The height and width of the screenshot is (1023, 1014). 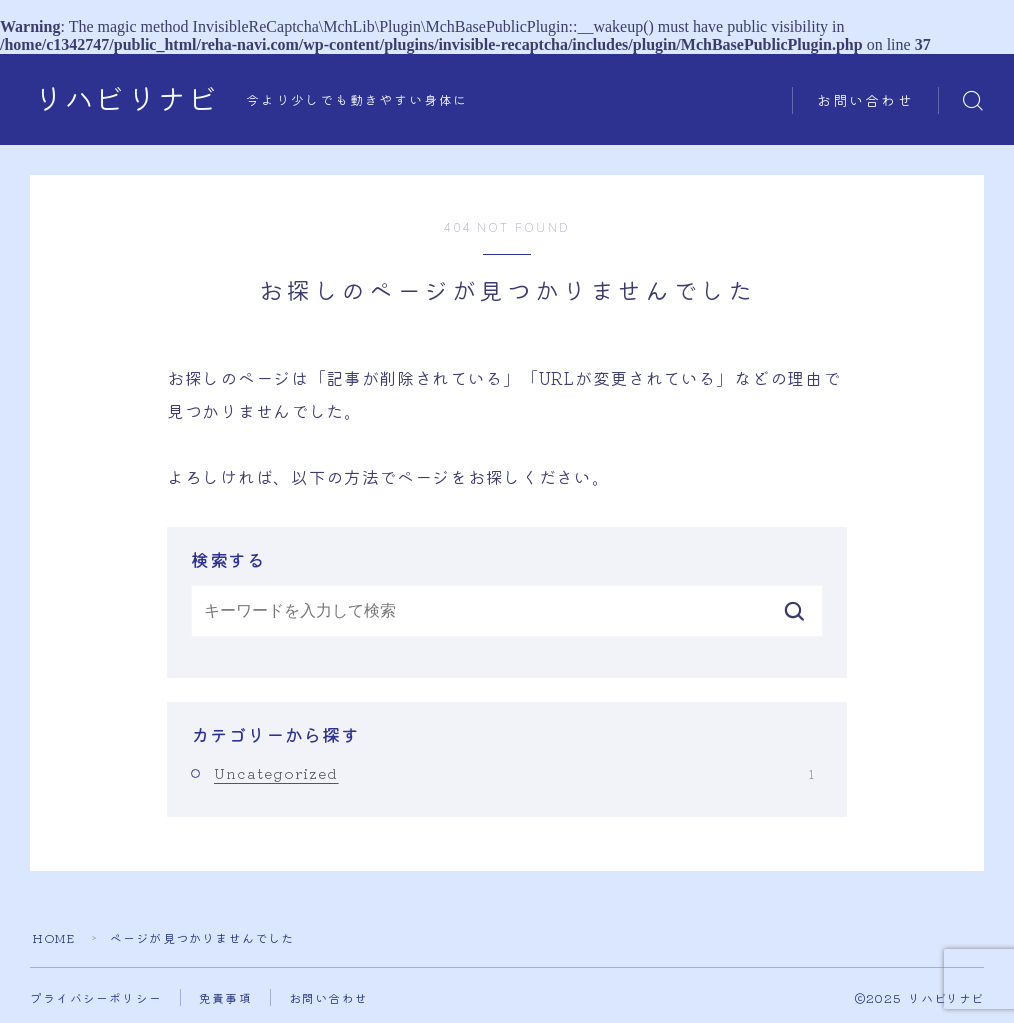 What do you see at coordinates (865, 101) in the screenshot?
I see `お問い合わせ` at bounding box center [865, 101].